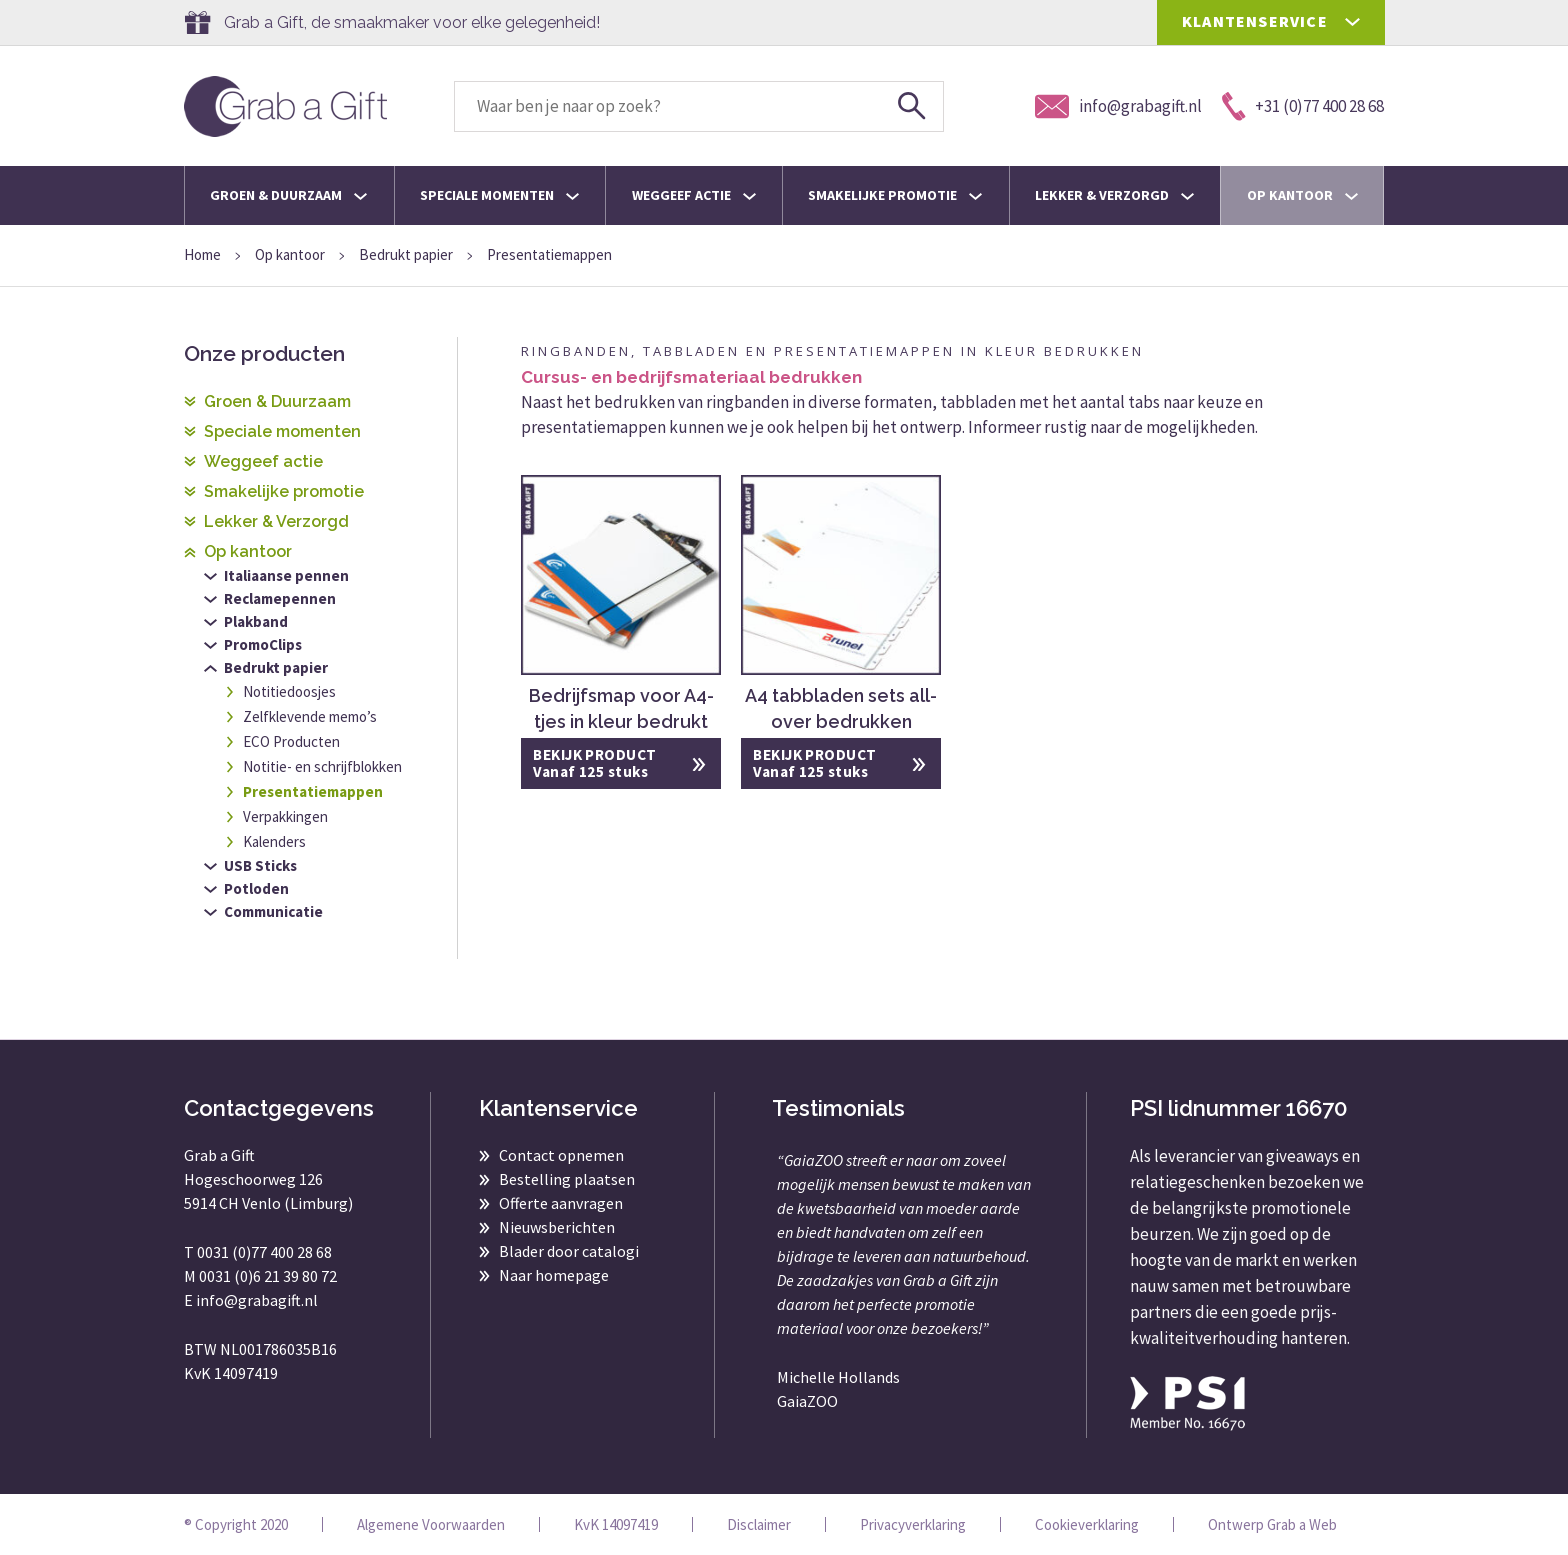 This screenshot has height=1555, width=1568. Describe the element at coordinates (1302, 195) in the screenshot. I see `Op kantoor` at that location.